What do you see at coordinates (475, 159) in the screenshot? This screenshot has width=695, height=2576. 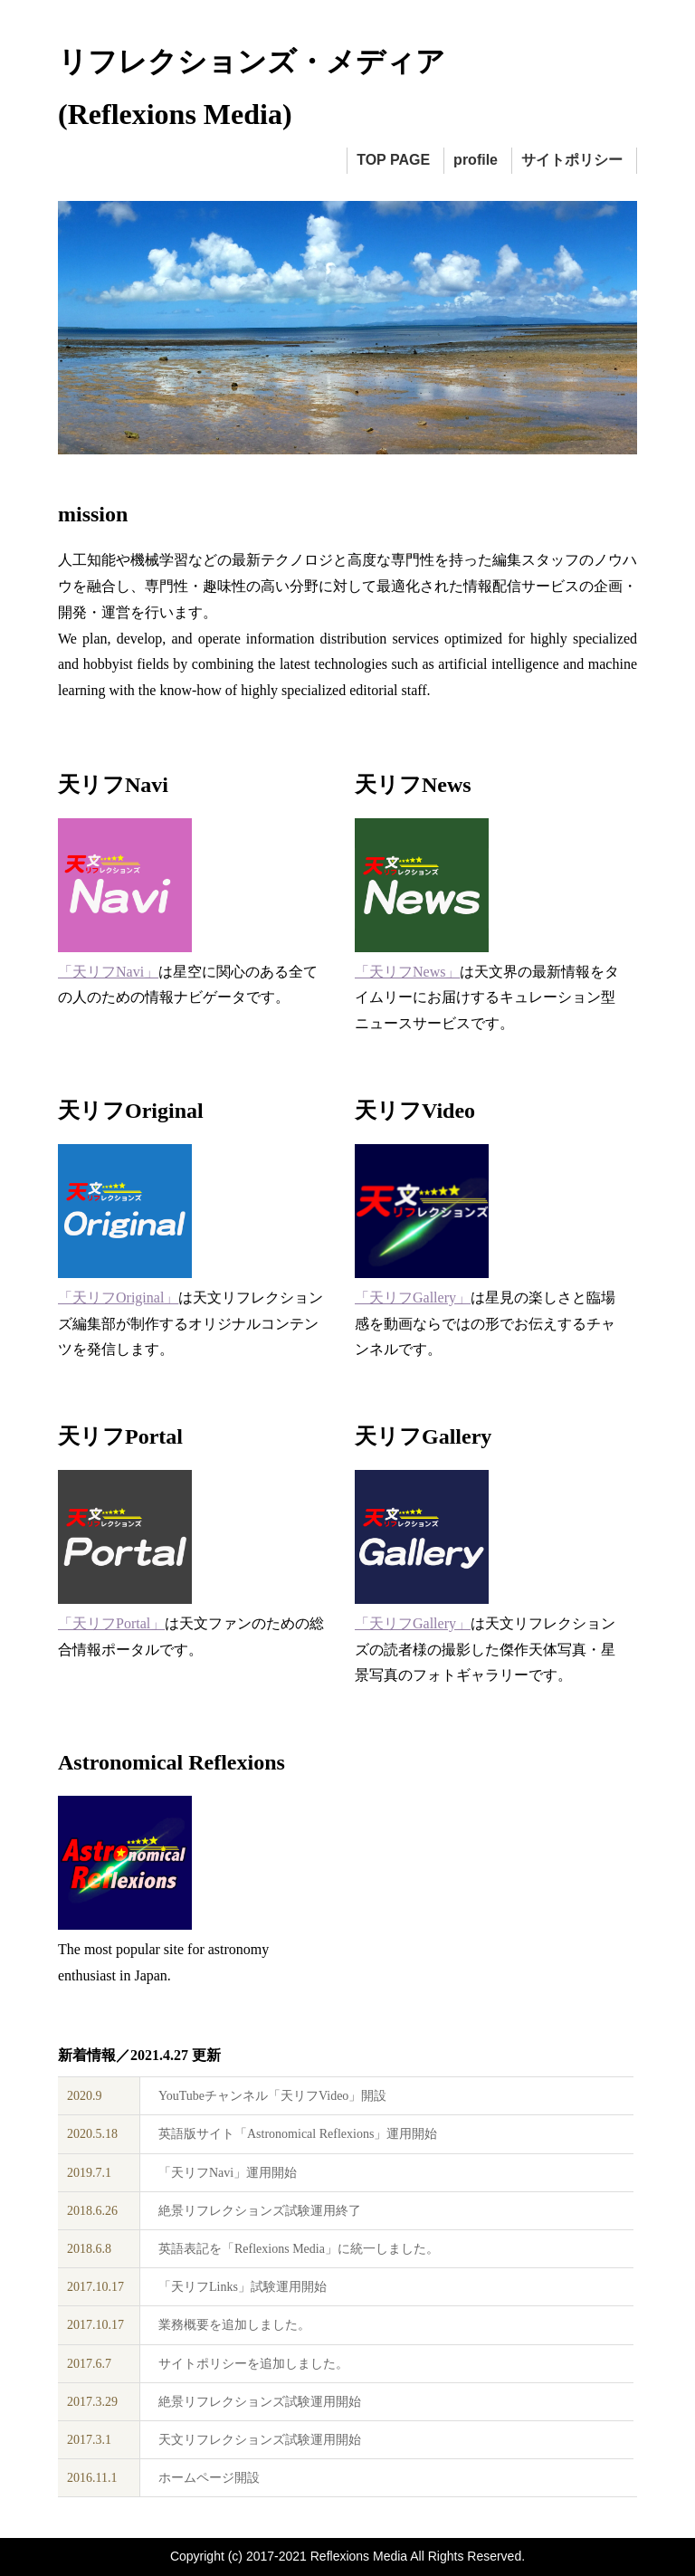 I see `profile` at bounding box center [475, 159].